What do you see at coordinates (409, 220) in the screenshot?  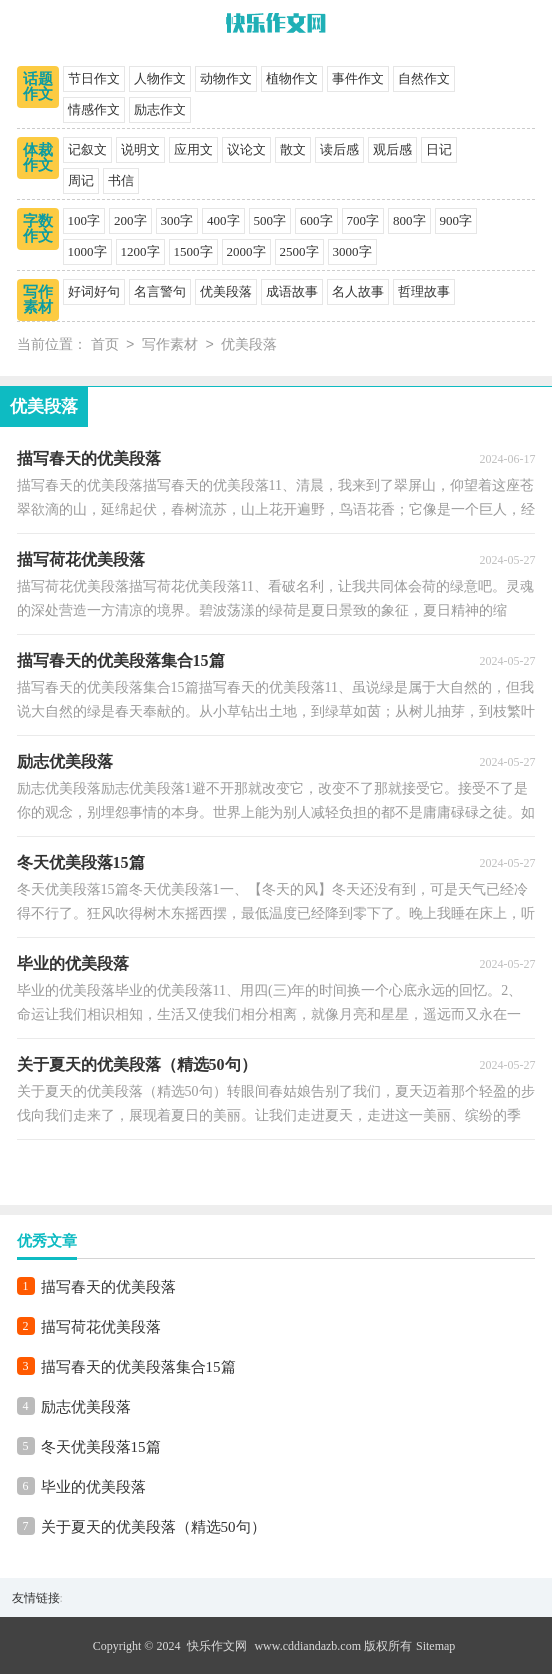 I see `800字` at bounding box center [409, 220].